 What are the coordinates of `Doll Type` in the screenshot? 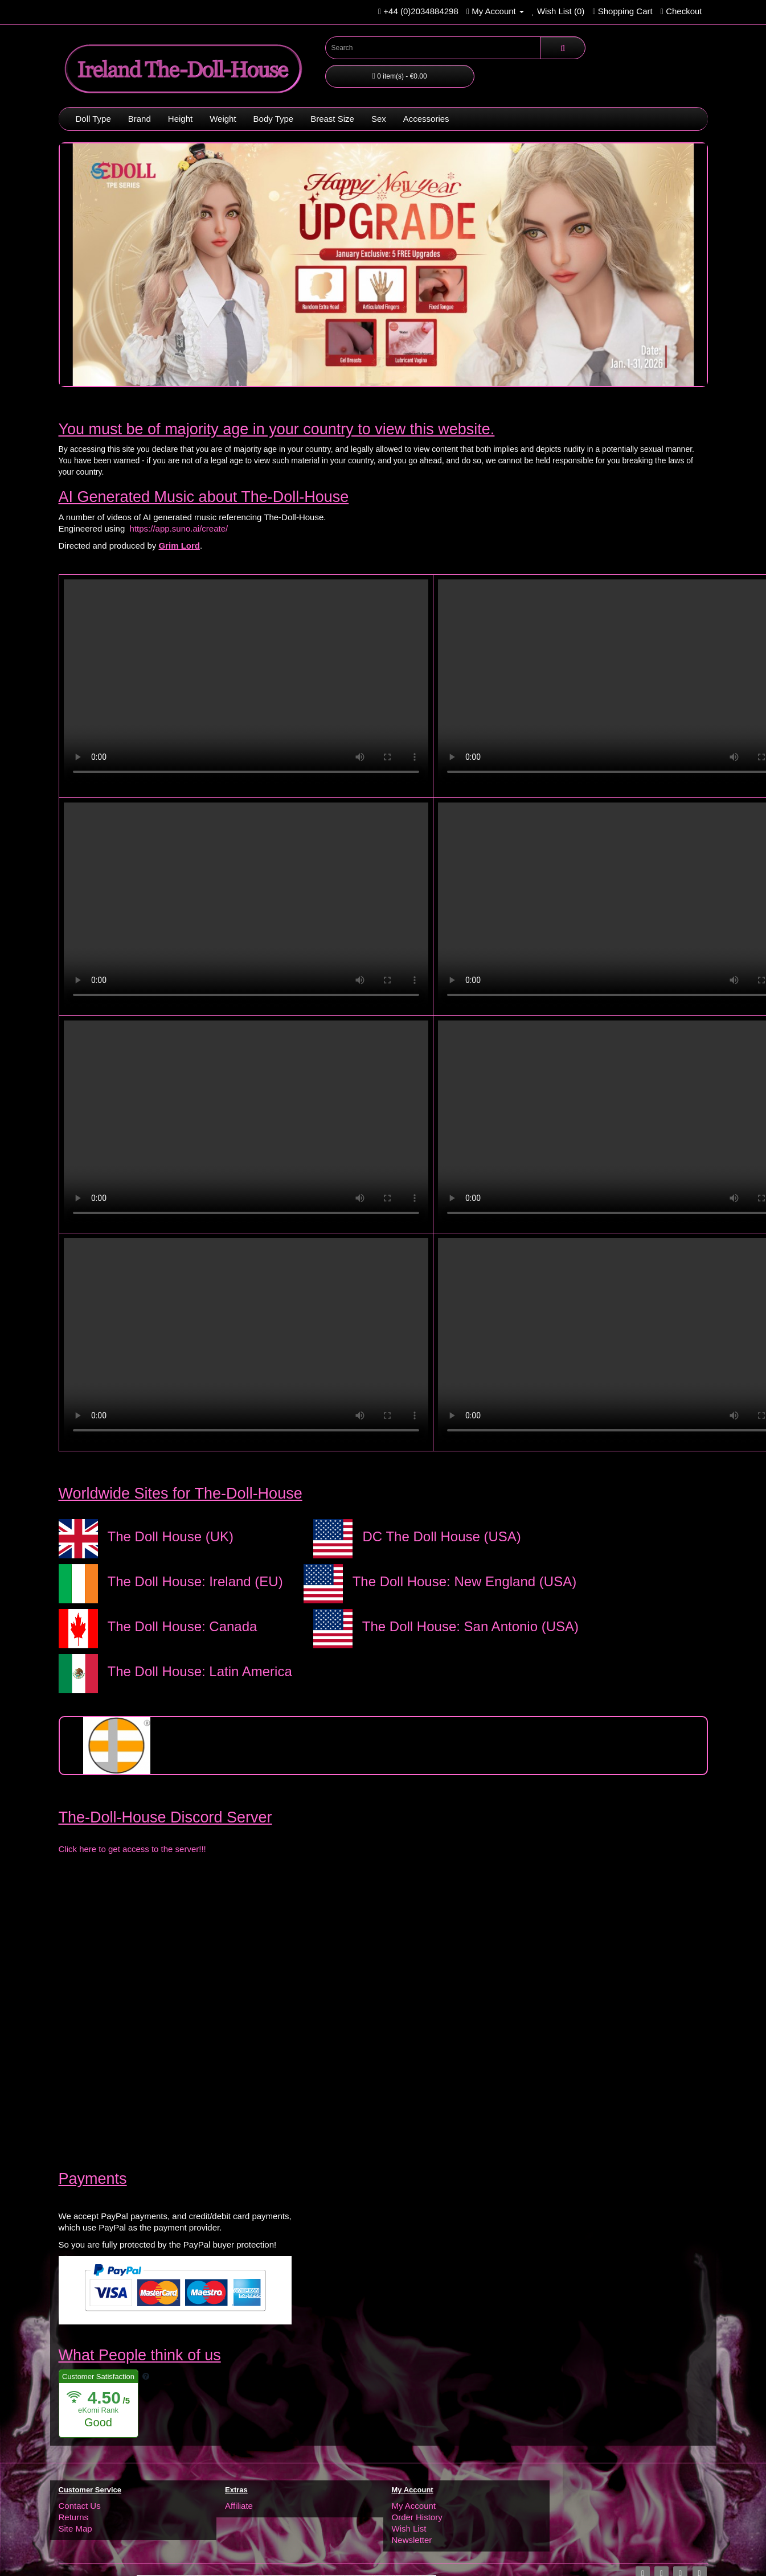 It's located at (93, 119).